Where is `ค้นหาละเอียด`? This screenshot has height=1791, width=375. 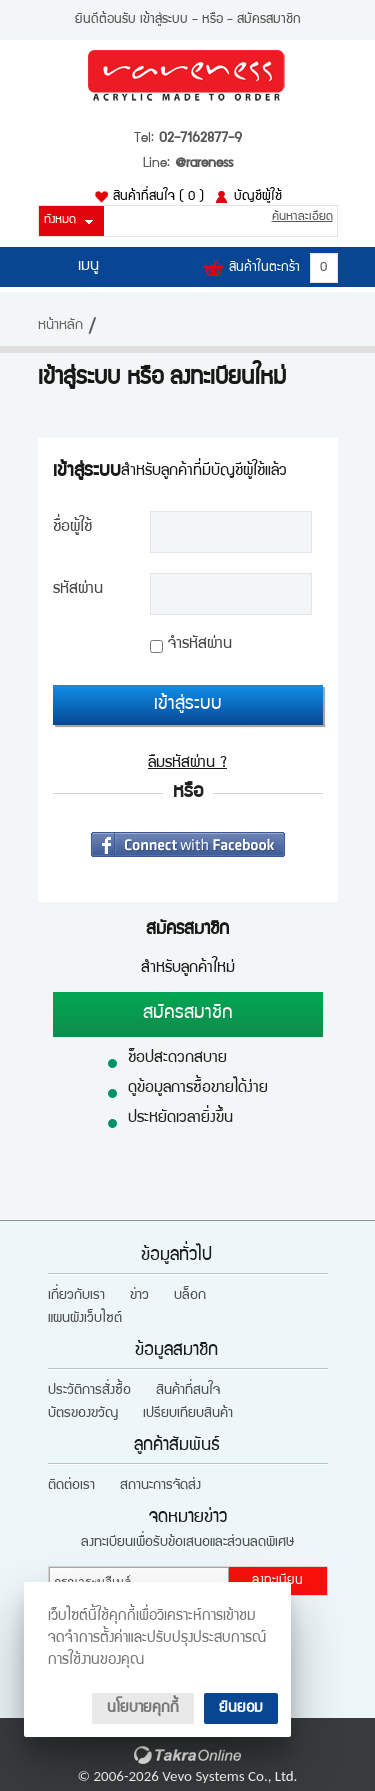
ค้นหาละเอียด is located at coordinates (302, 217).